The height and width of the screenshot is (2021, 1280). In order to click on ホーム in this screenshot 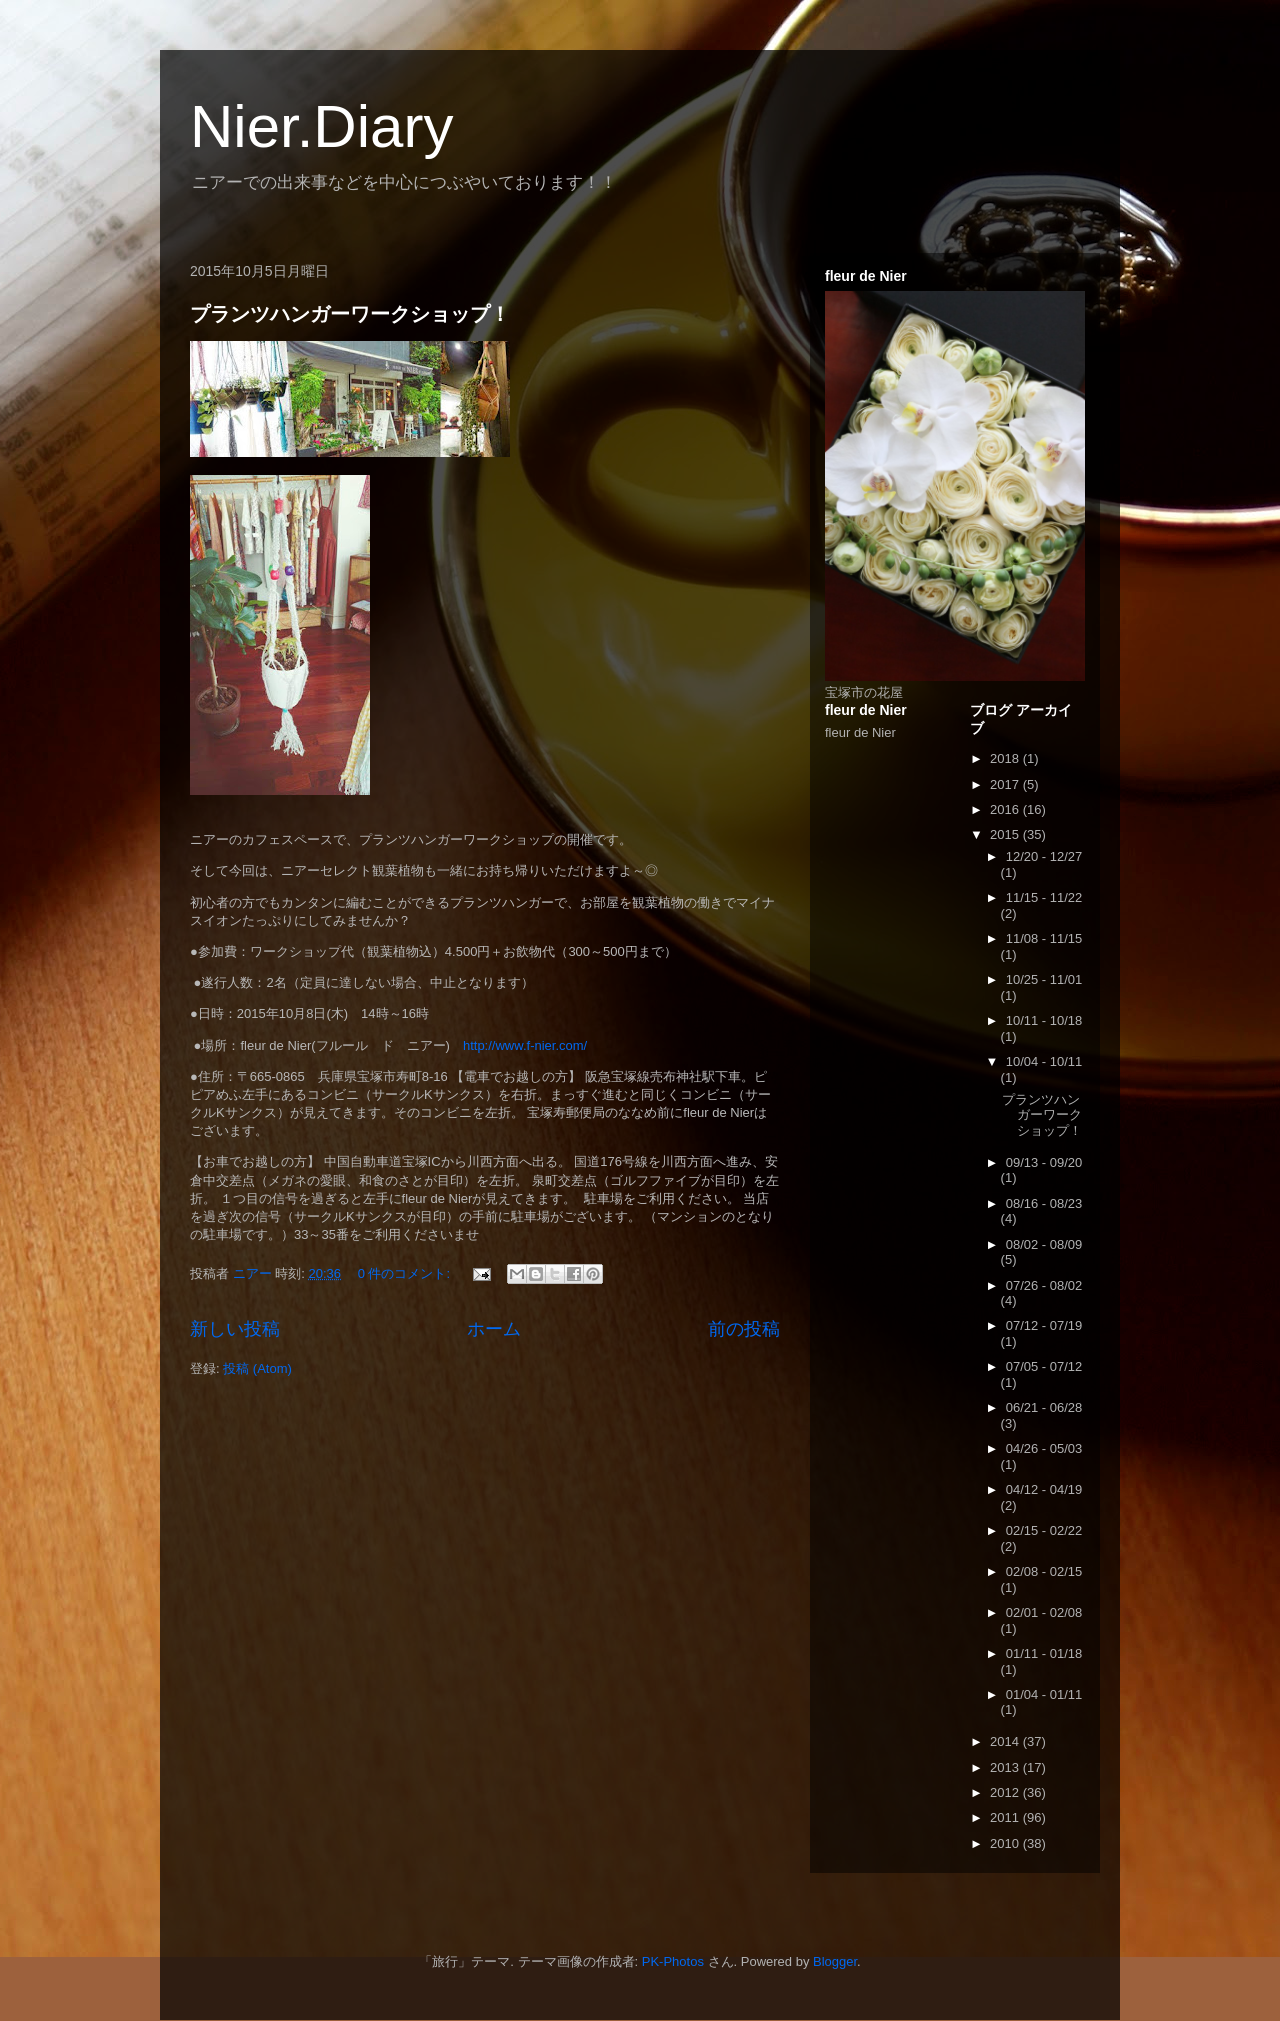, I will do `click(494, 1329)`.